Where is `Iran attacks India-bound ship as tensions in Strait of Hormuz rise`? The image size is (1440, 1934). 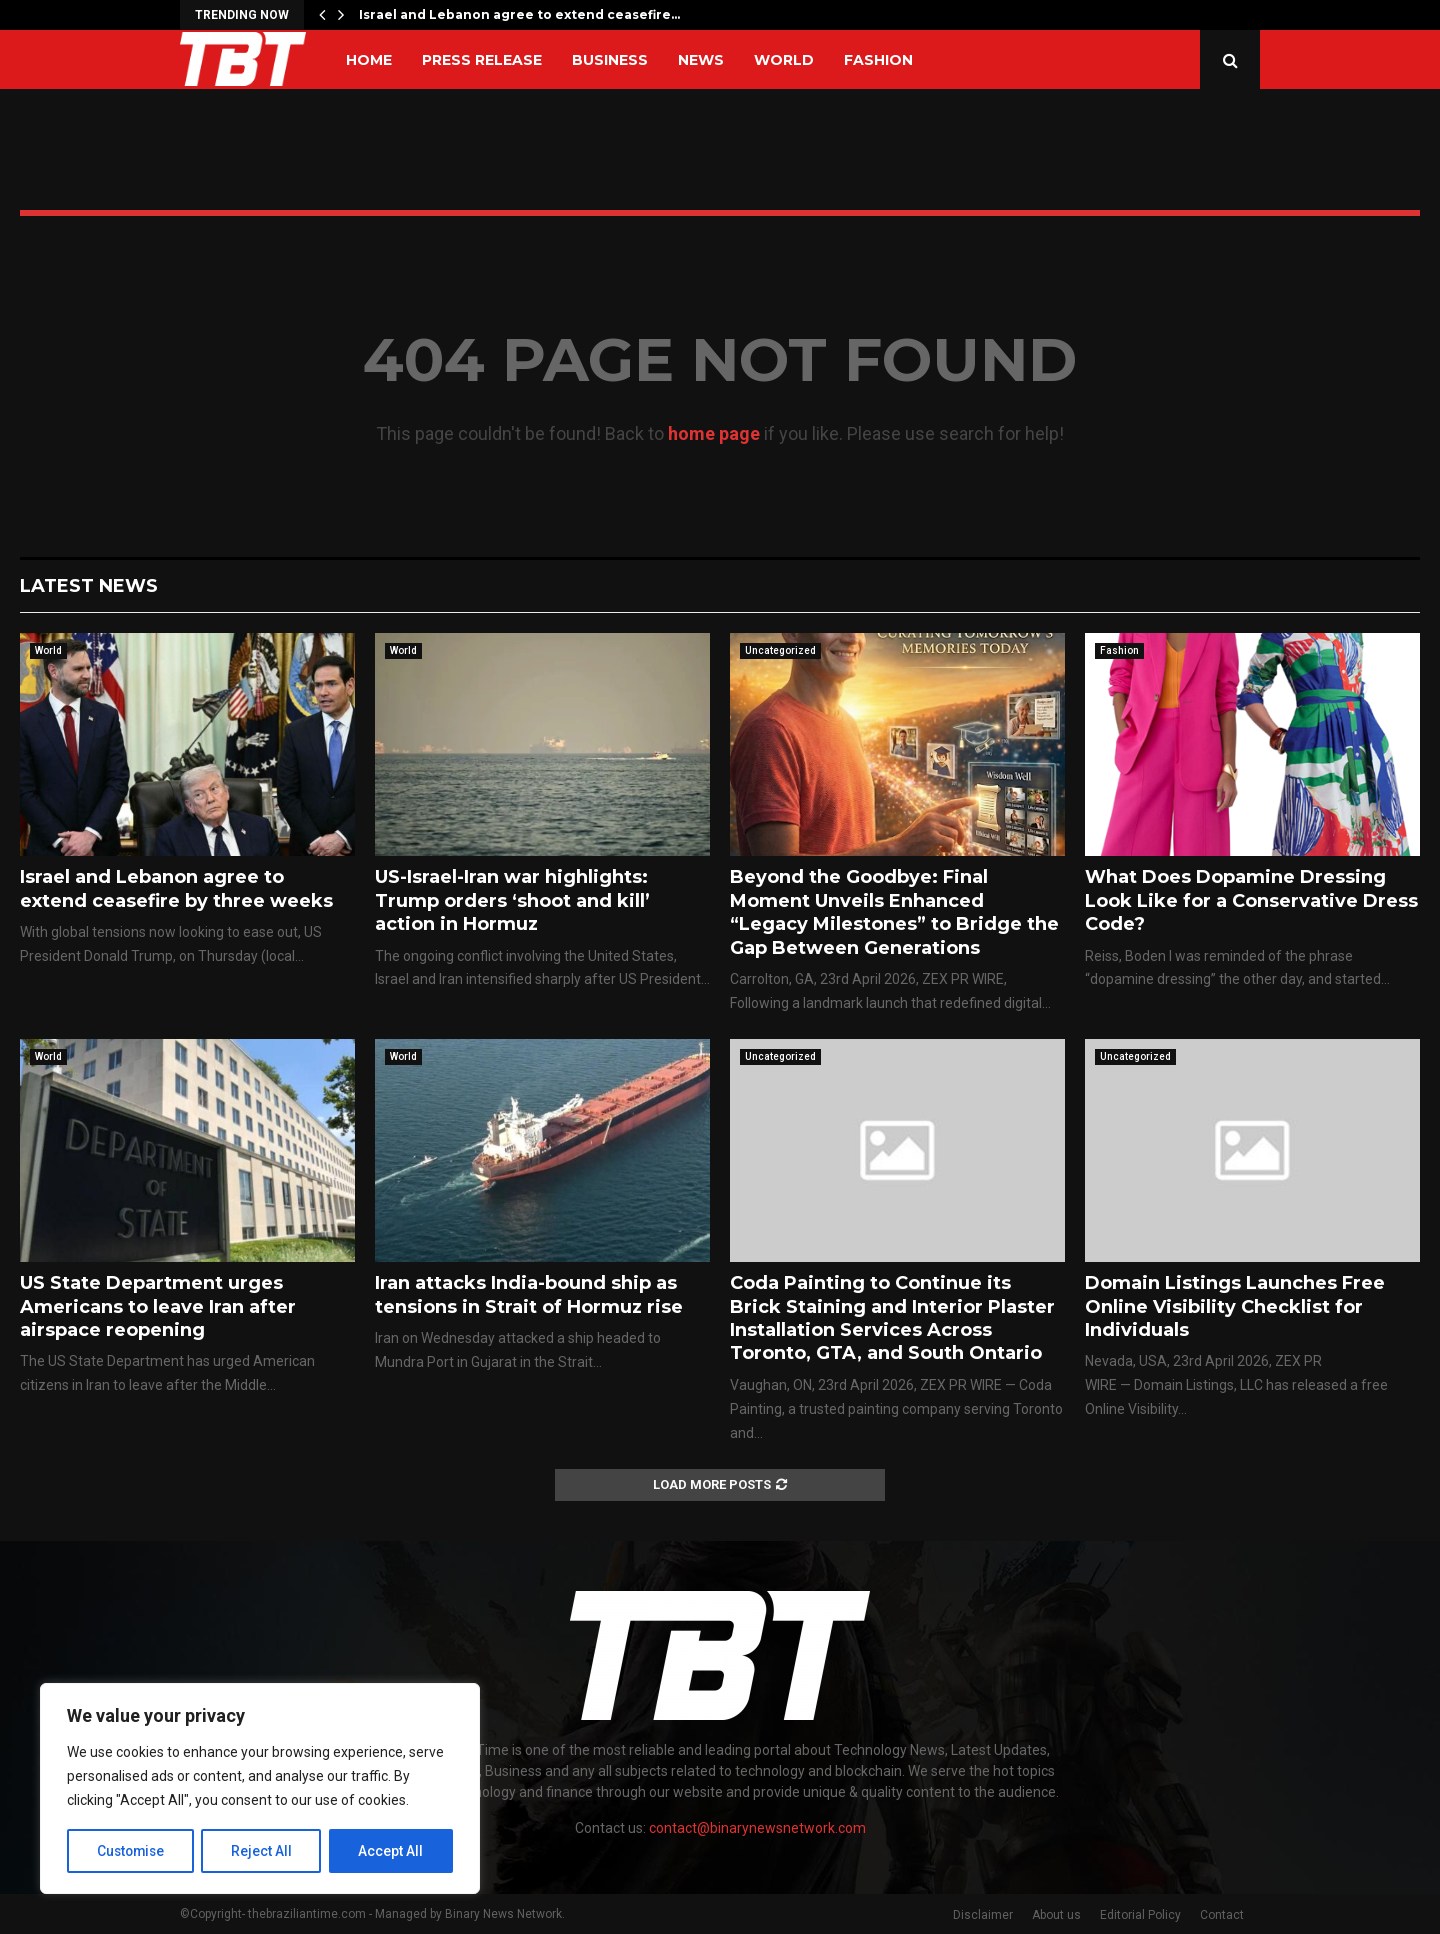
Iran attacks India-bound ship as tensions in Strait of Hormuz rise is located at coordinates (529, 1294).